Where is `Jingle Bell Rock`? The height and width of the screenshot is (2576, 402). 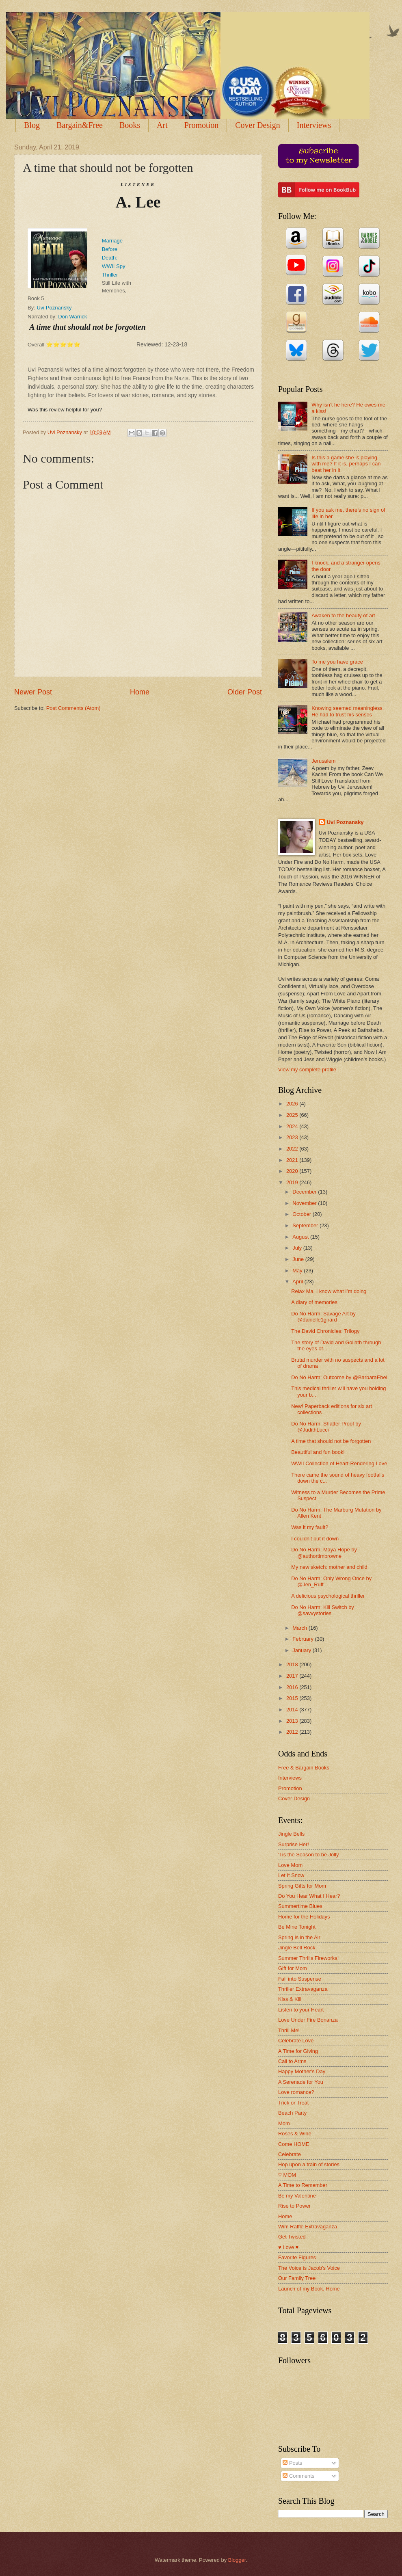
Jingle Bell Rock is located at coordinates (297, 1947).